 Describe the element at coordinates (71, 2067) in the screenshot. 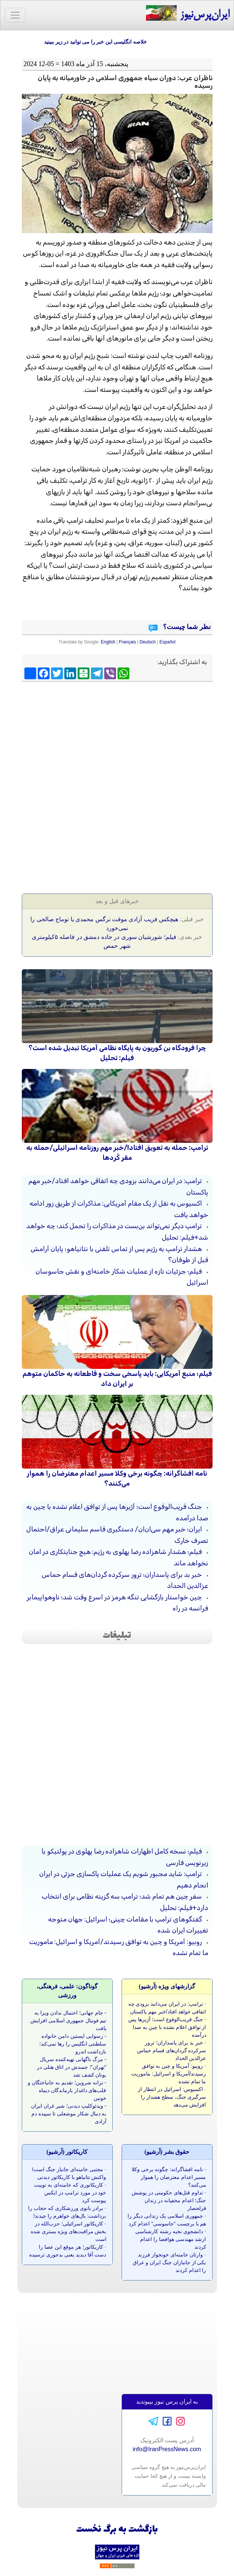

I see `مرگ ناگهانی تهیه‌کننده سریال "تهران"؛ جسدش در اتاق هتلی در یونان کشف شد` at that location.